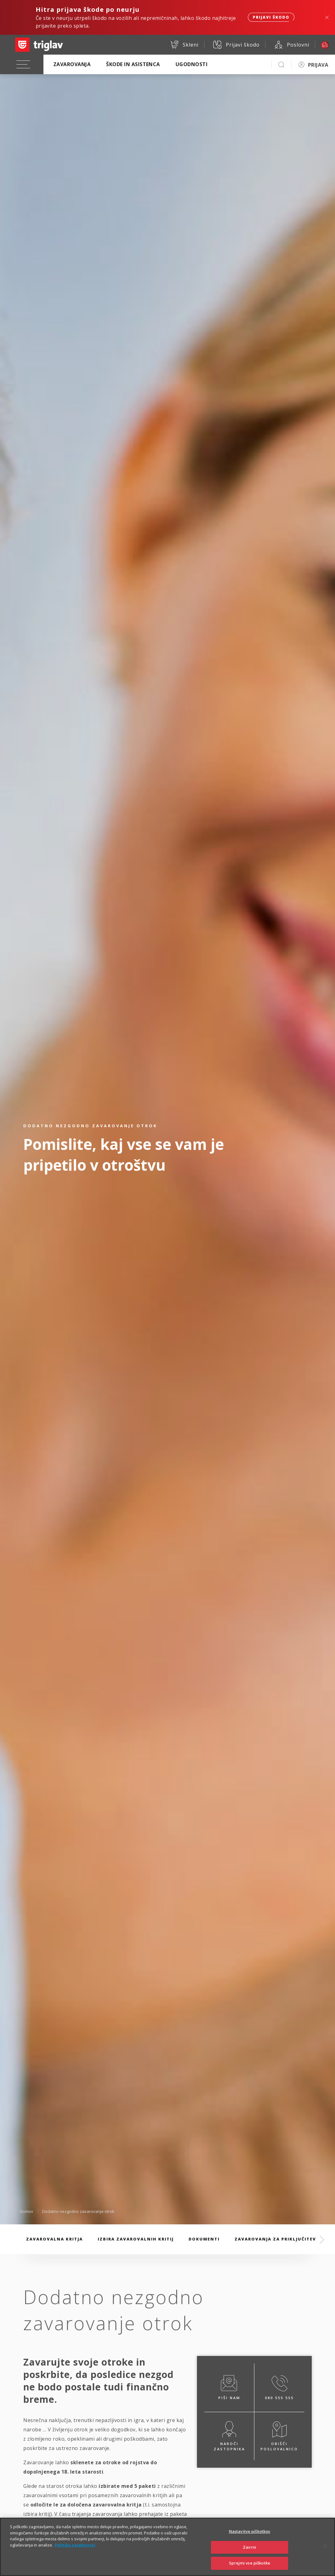 The image size is (335, 2576). Describe the element at coordinates (204, 2239) in the screenshot. I see `Dokumenti` at that location.